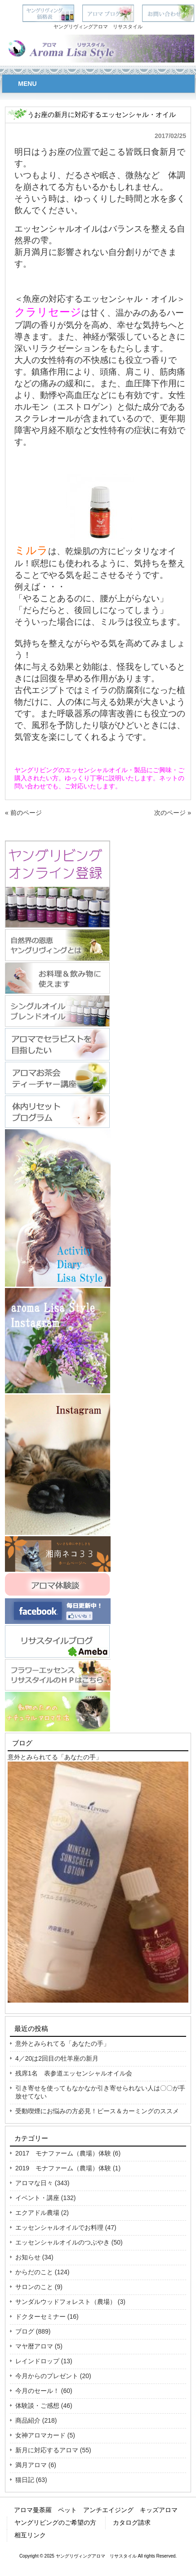 The image size is (196, 2576). Describe the element at coordinates (132, 2522) in the screenshot. I see `カタログ請求` at that location.